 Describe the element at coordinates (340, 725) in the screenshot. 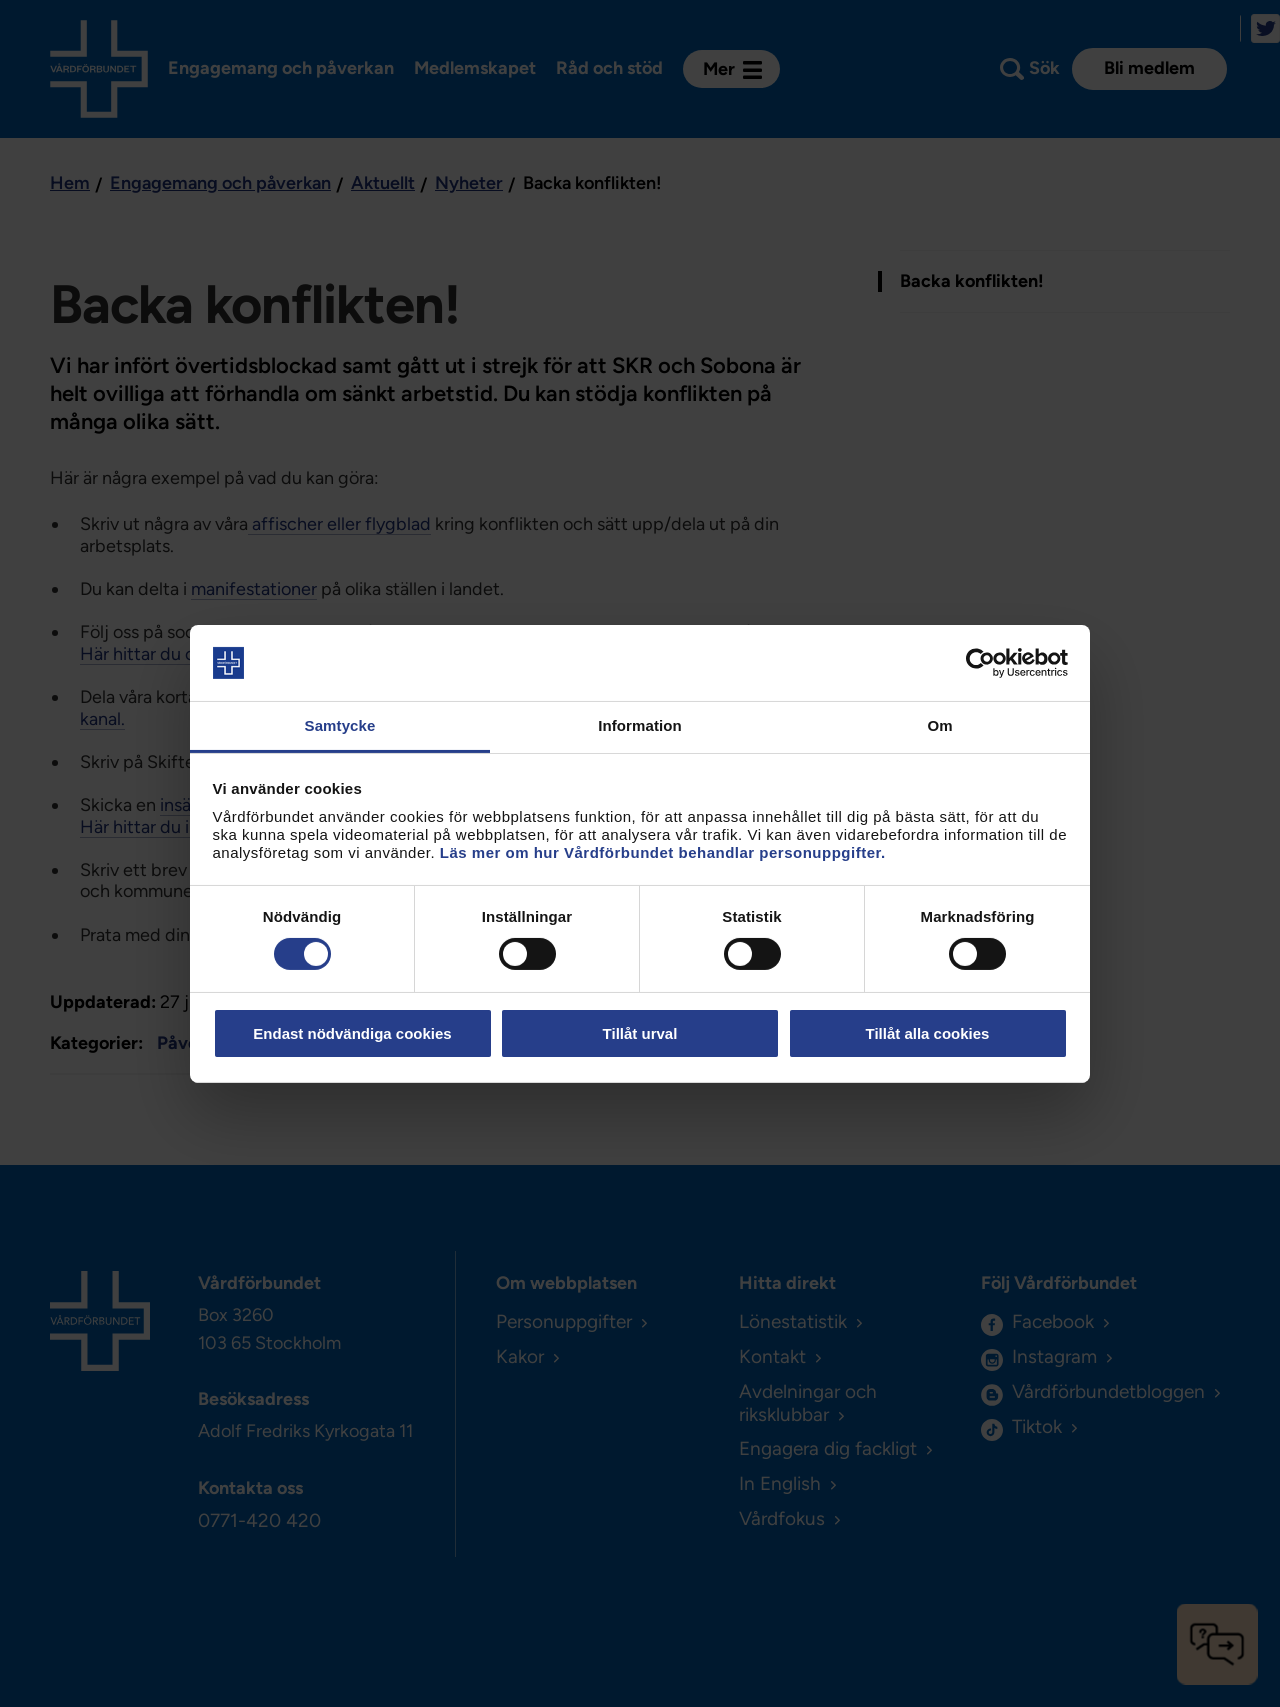

I see `Samtycke [tab]` at that location.